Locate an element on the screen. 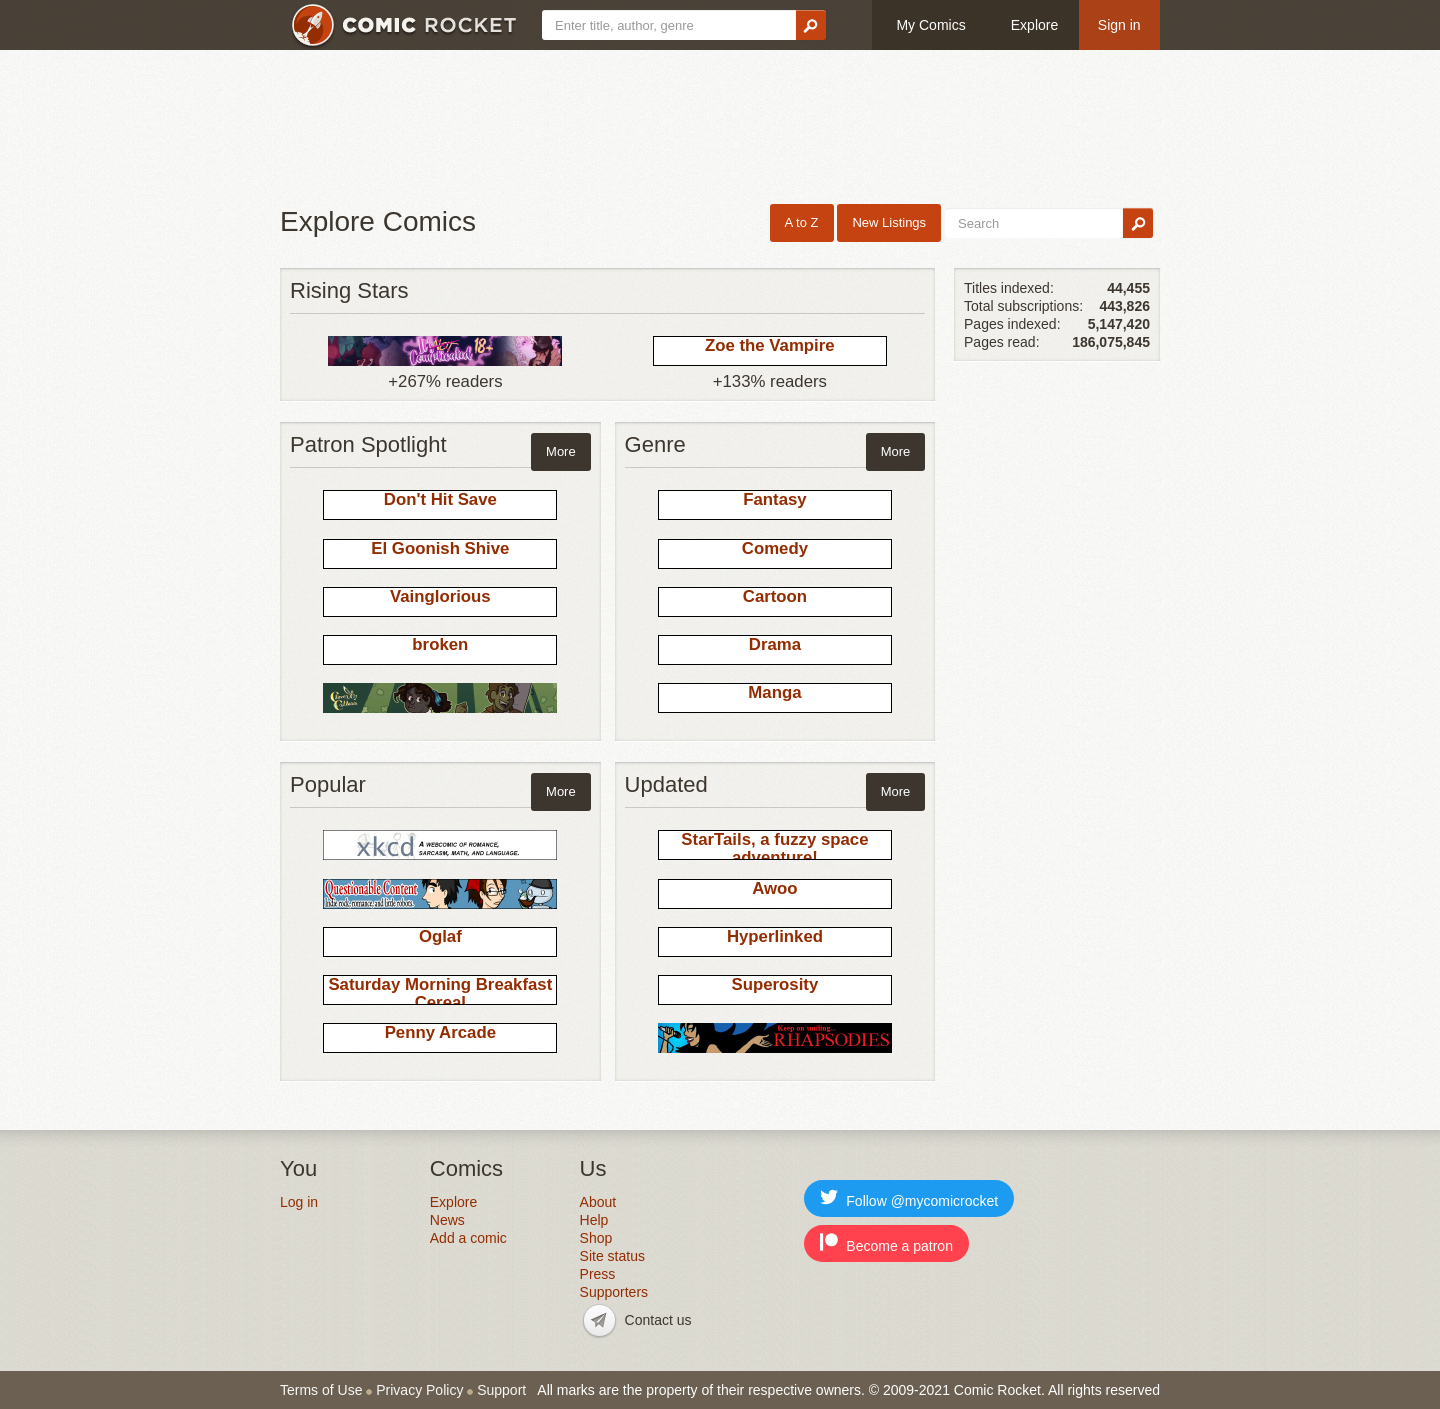 Image resolution: width=1440 pixels, height=1409 pixels. Log in is located at coordinates (299, 1202).